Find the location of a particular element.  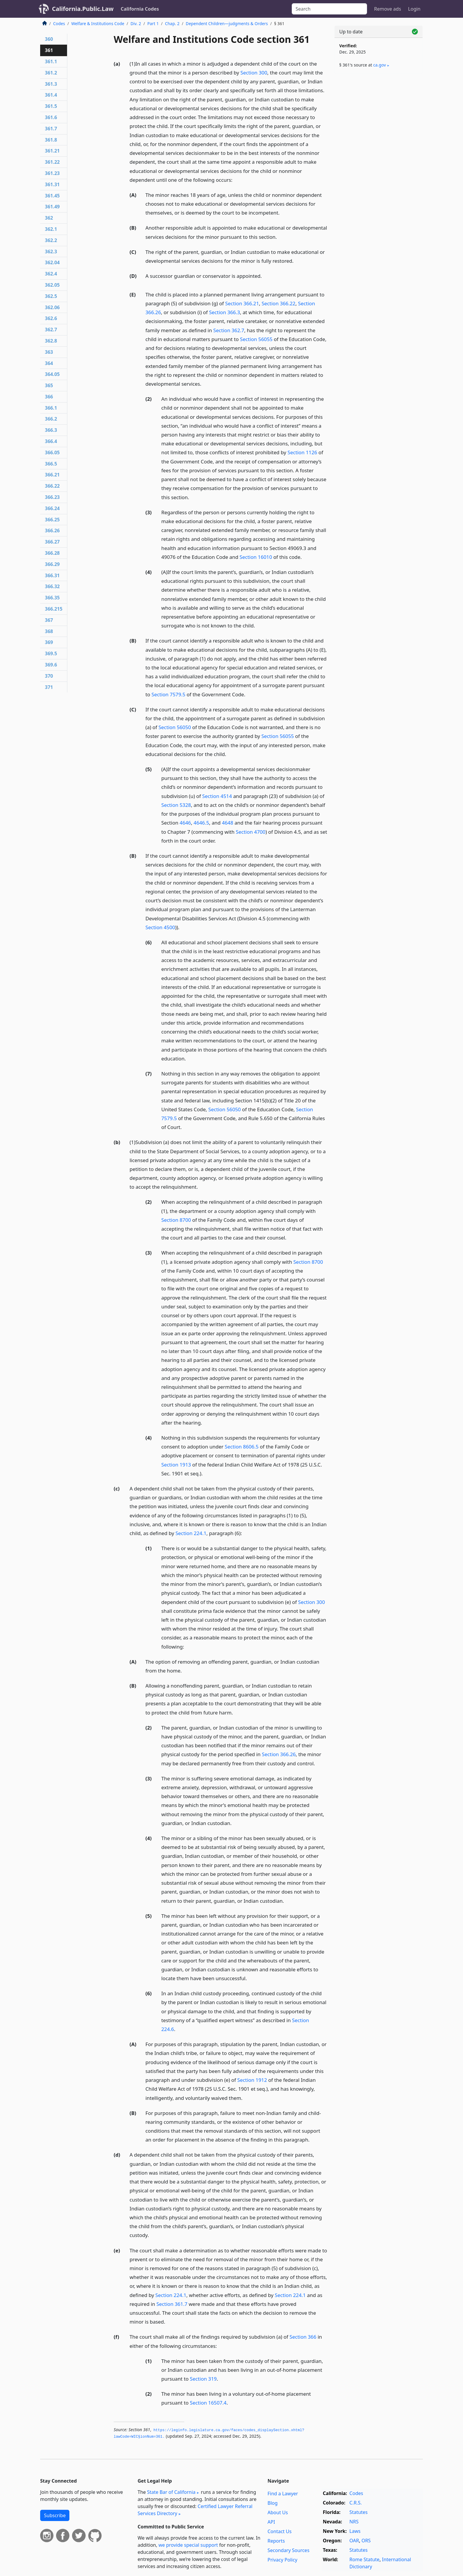

361.5 is located at coordinates (51, 106).